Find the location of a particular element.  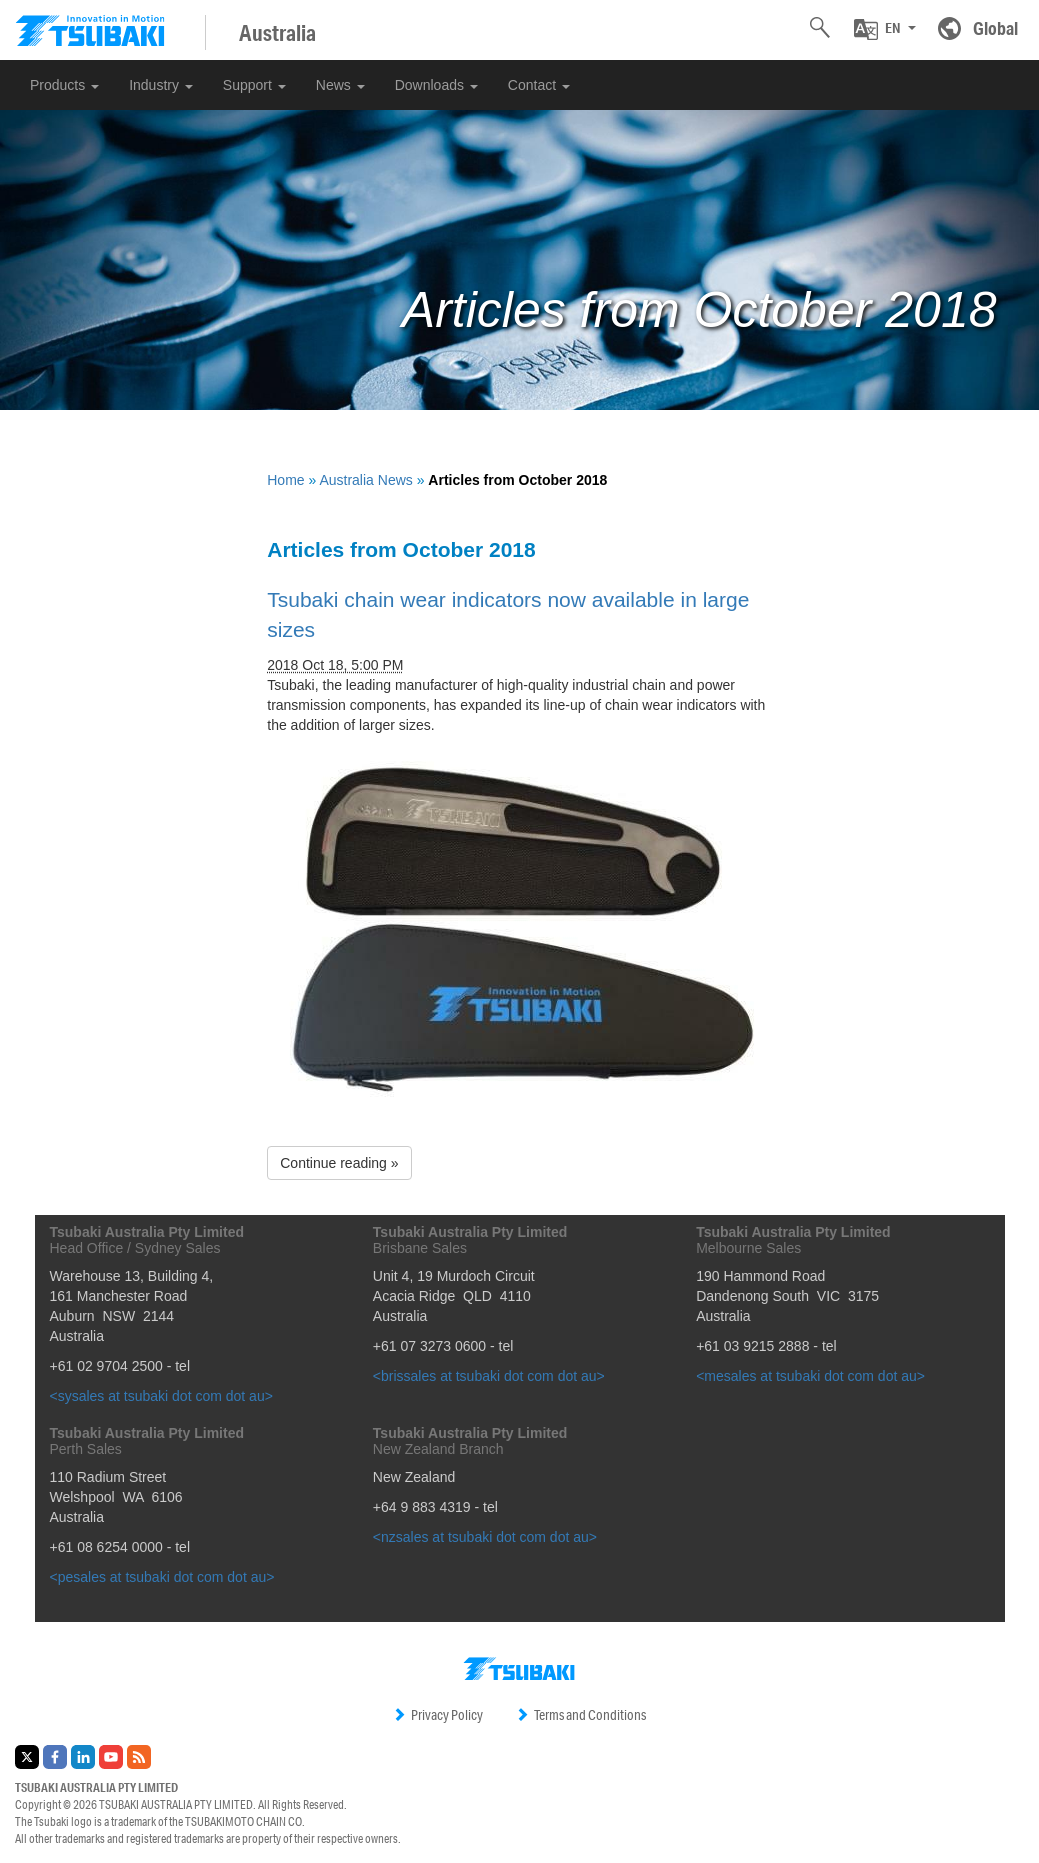

Products is located at coordinates (64, 85).